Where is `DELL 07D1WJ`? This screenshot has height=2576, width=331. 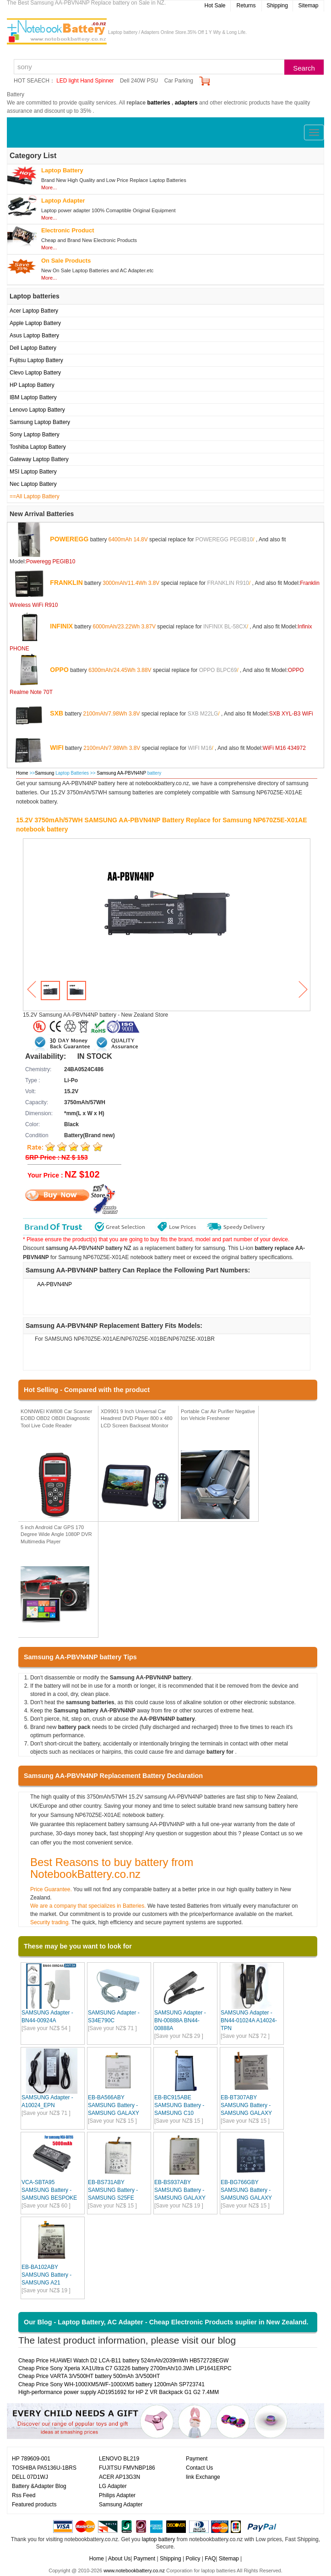 DELL 07D1WJ is located at coordinates (30, 2477).